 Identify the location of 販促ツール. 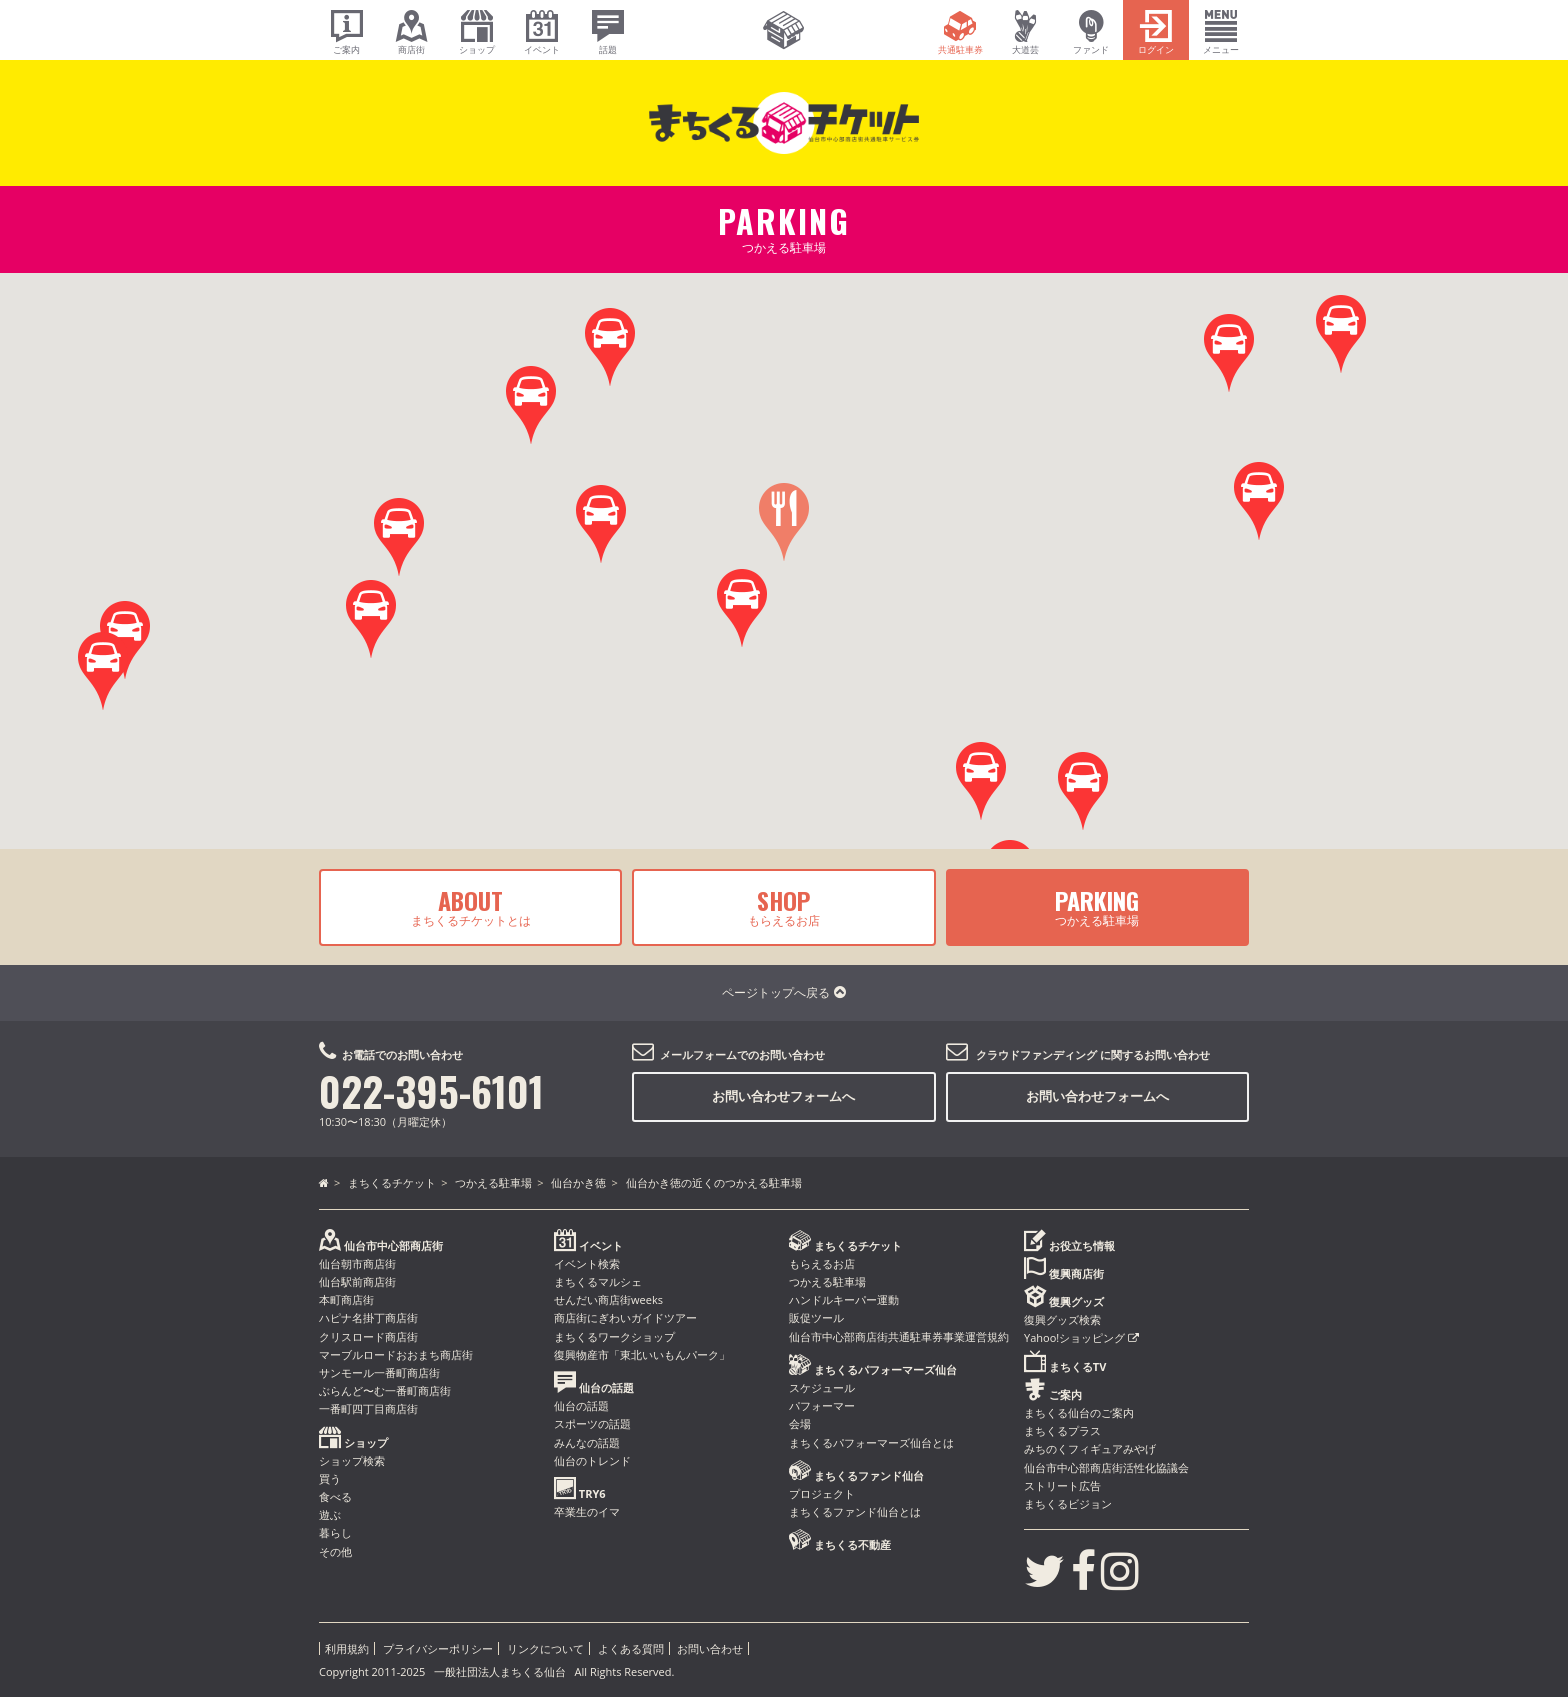
(816, 1317).